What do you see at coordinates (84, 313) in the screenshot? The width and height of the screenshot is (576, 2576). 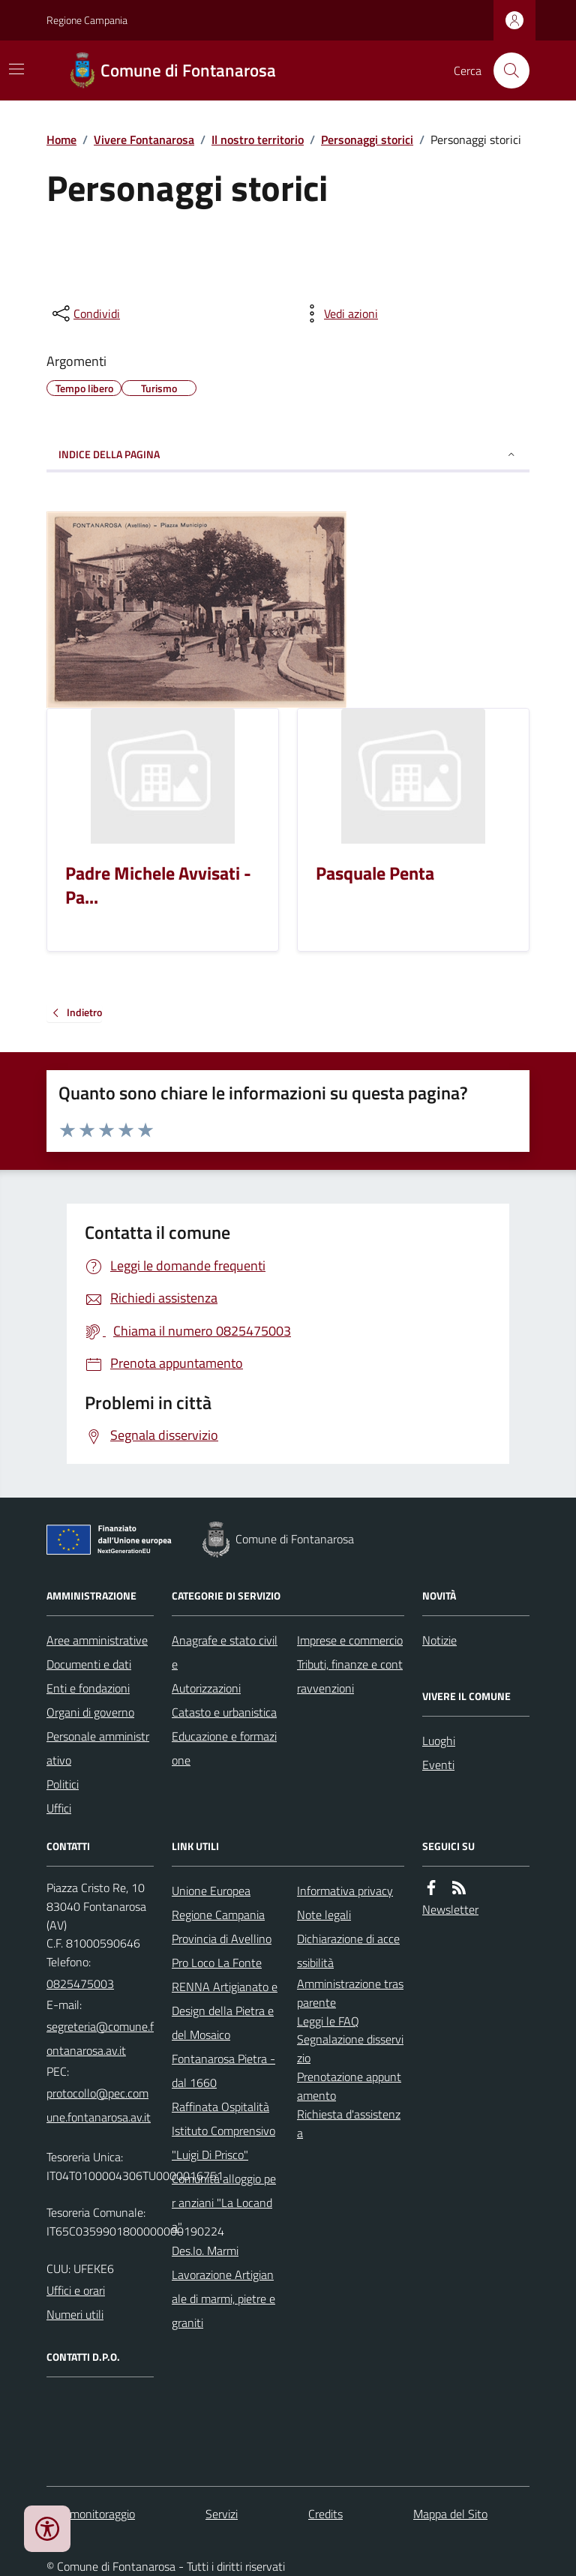 I see `[condividi sui social]` at bounding box center [84, 313].